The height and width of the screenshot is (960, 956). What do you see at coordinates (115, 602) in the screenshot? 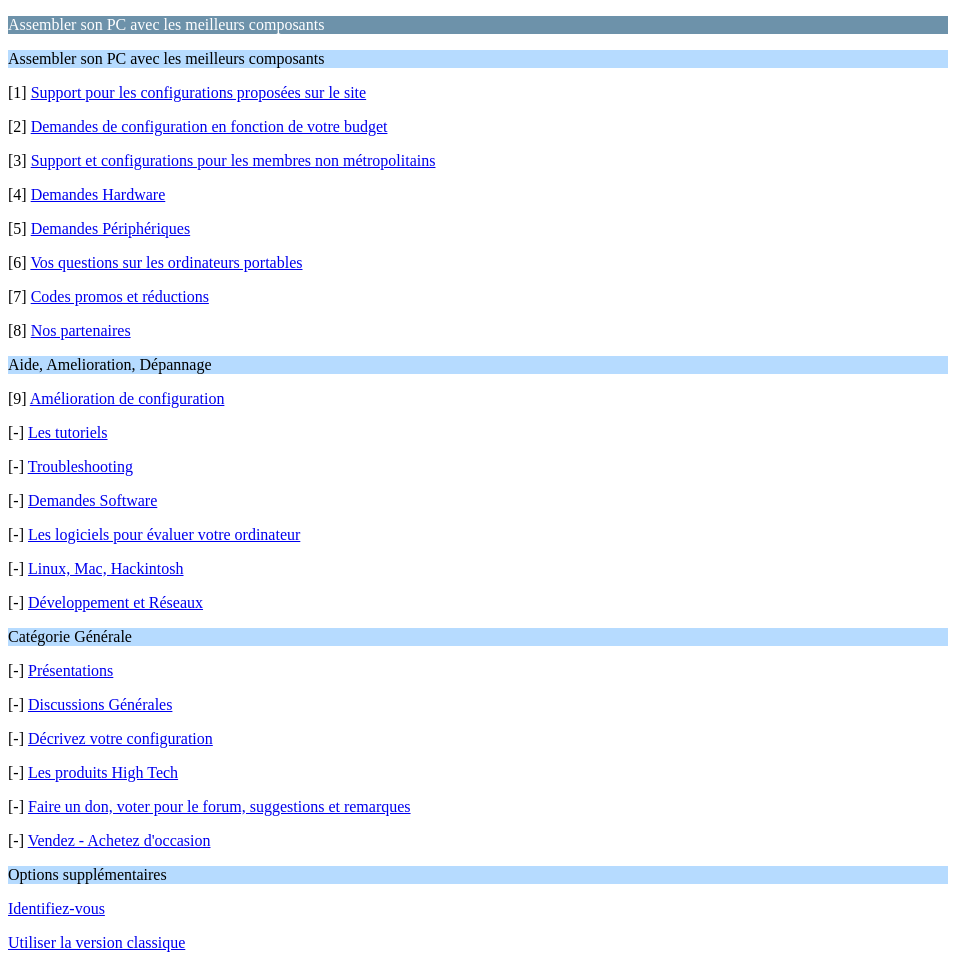
I see `Développement et Réseaux` at bounding box center [115, 602].